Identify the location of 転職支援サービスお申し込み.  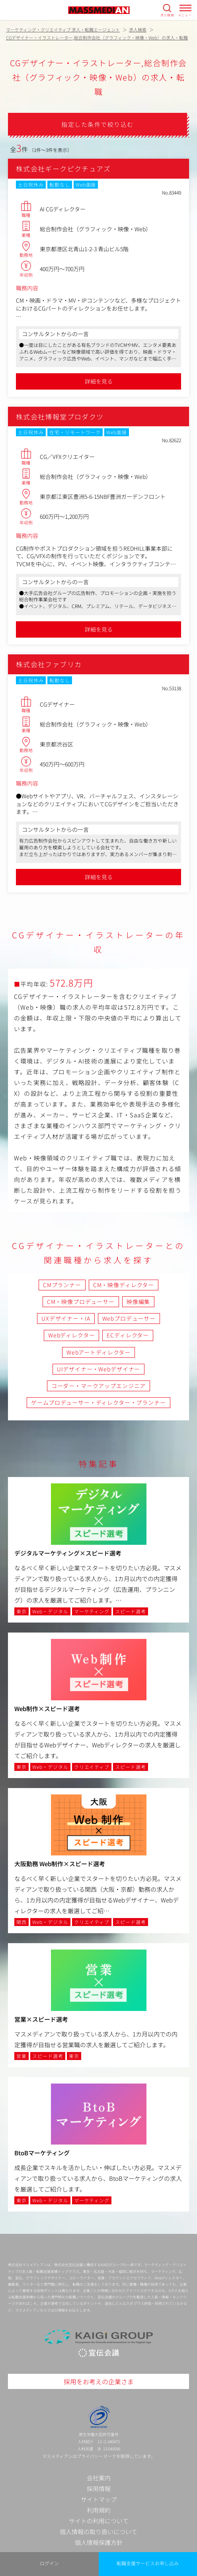
(148, 2563).